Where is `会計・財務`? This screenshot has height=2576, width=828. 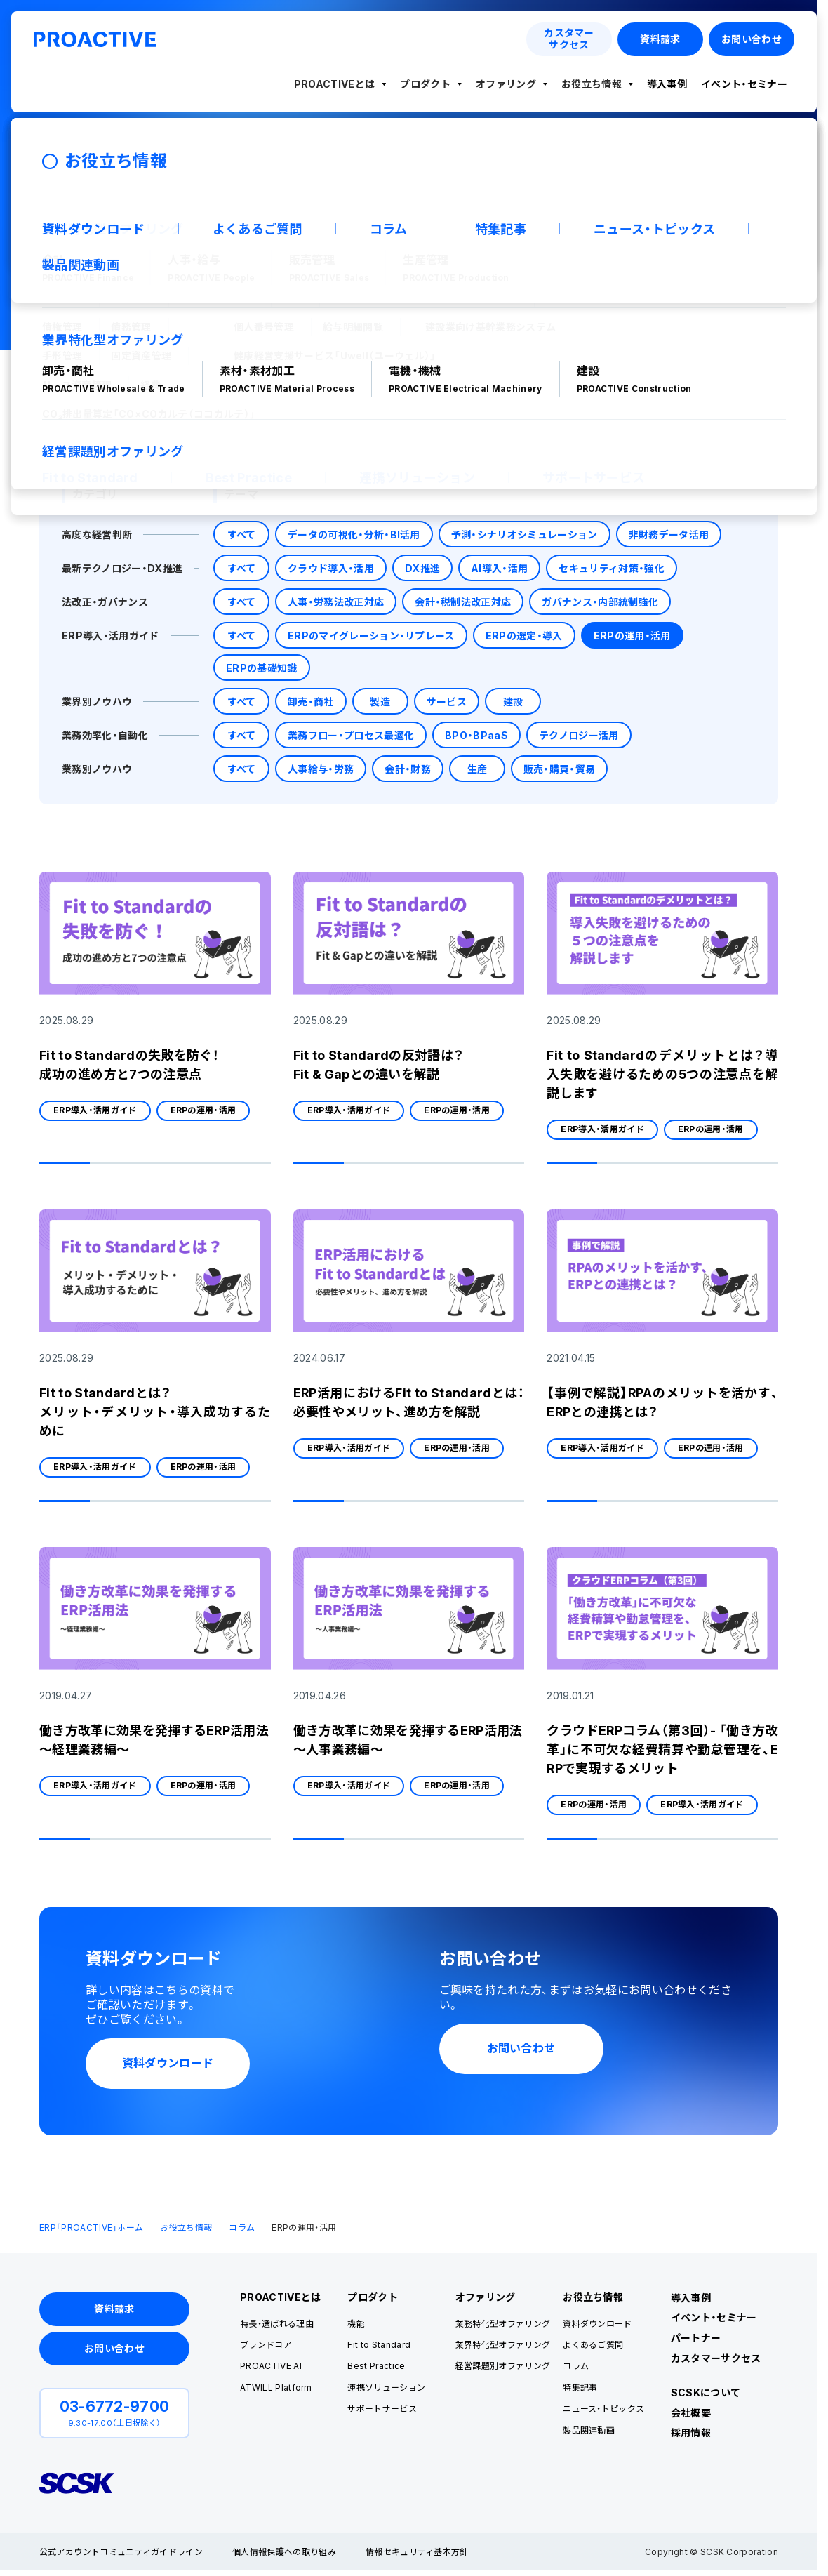 会計・財務 is located at coordinates (408, 769).